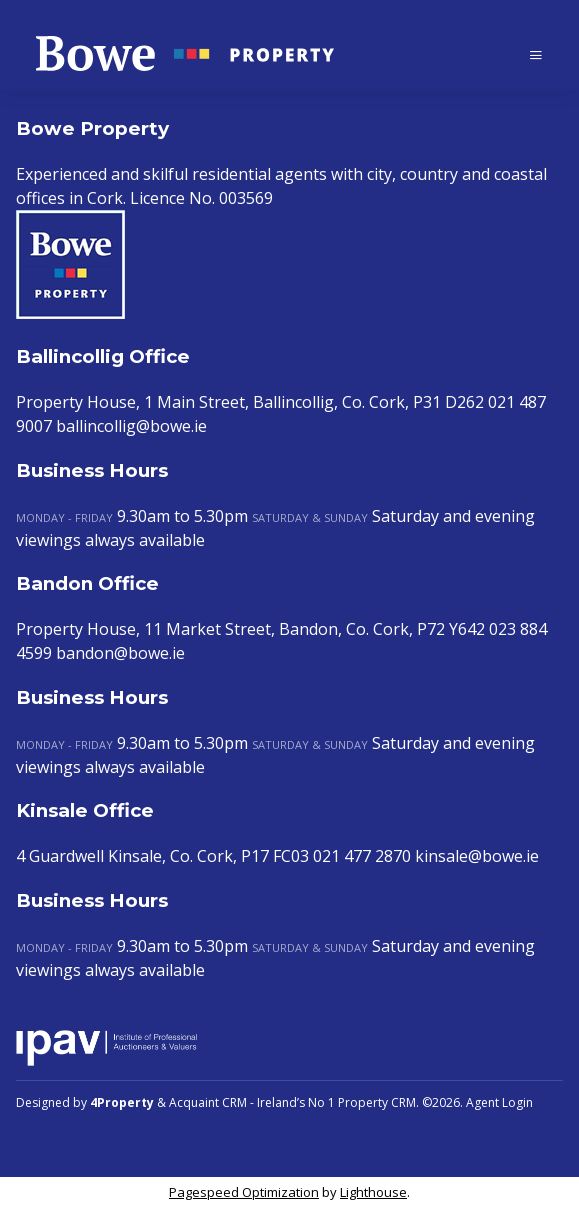 This screenshot has width=579, height=1209. I want to click on Agent Login, so click(499, 1102).